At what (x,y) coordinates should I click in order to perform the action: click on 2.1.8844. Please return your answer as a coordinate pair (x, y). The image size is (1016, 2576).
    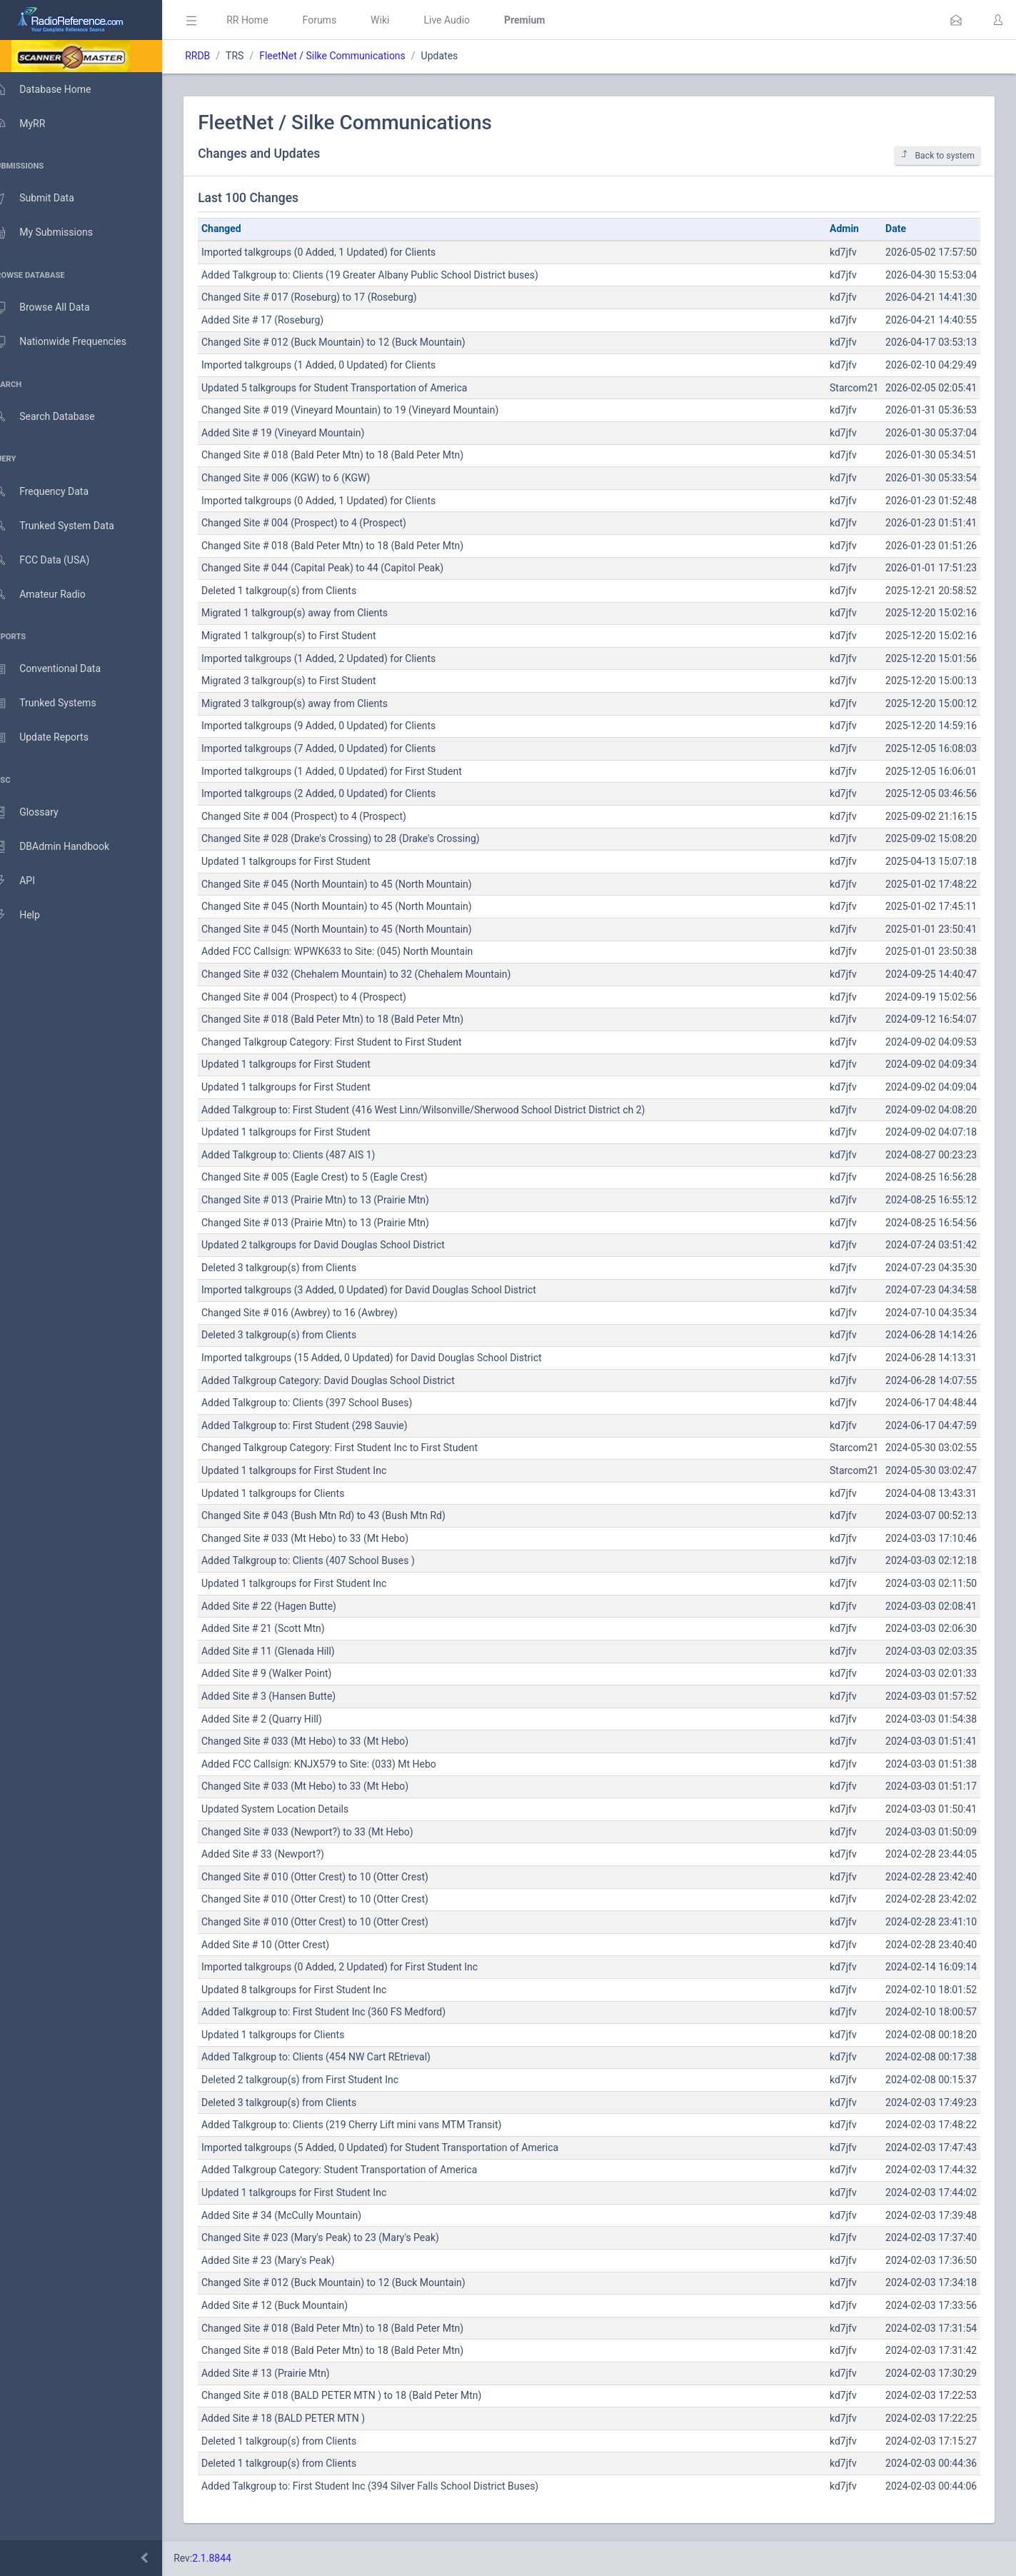
    Looking at the image, I should click on (232, 2558).